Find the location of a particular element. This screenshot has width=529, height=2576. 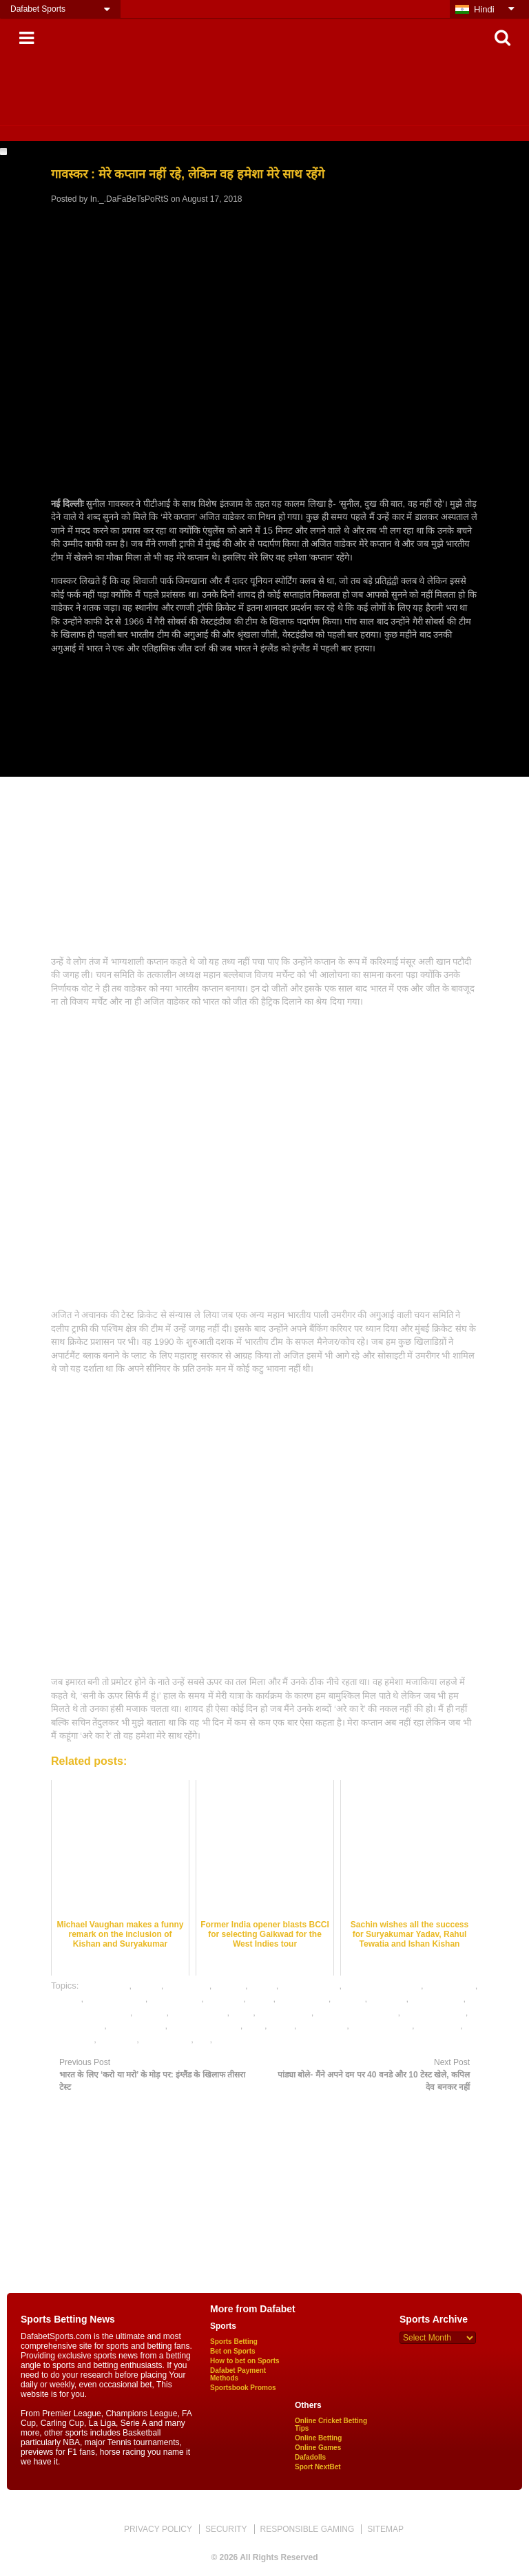

cricket is located at coordinates (263, 1985).